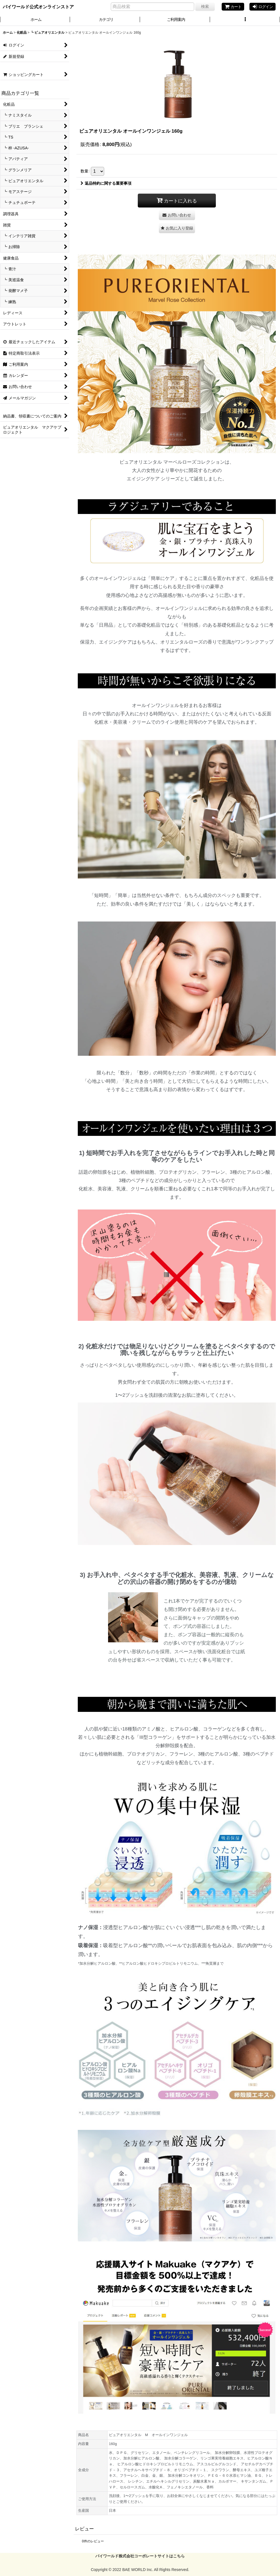 This screenshot has height=2576, width=280. What do you see at coordinates (140, 2556) in the screenshot?
I see `バイワールド株式会社コーポレートサイトはこちら` at bounding box center [140, 2556].